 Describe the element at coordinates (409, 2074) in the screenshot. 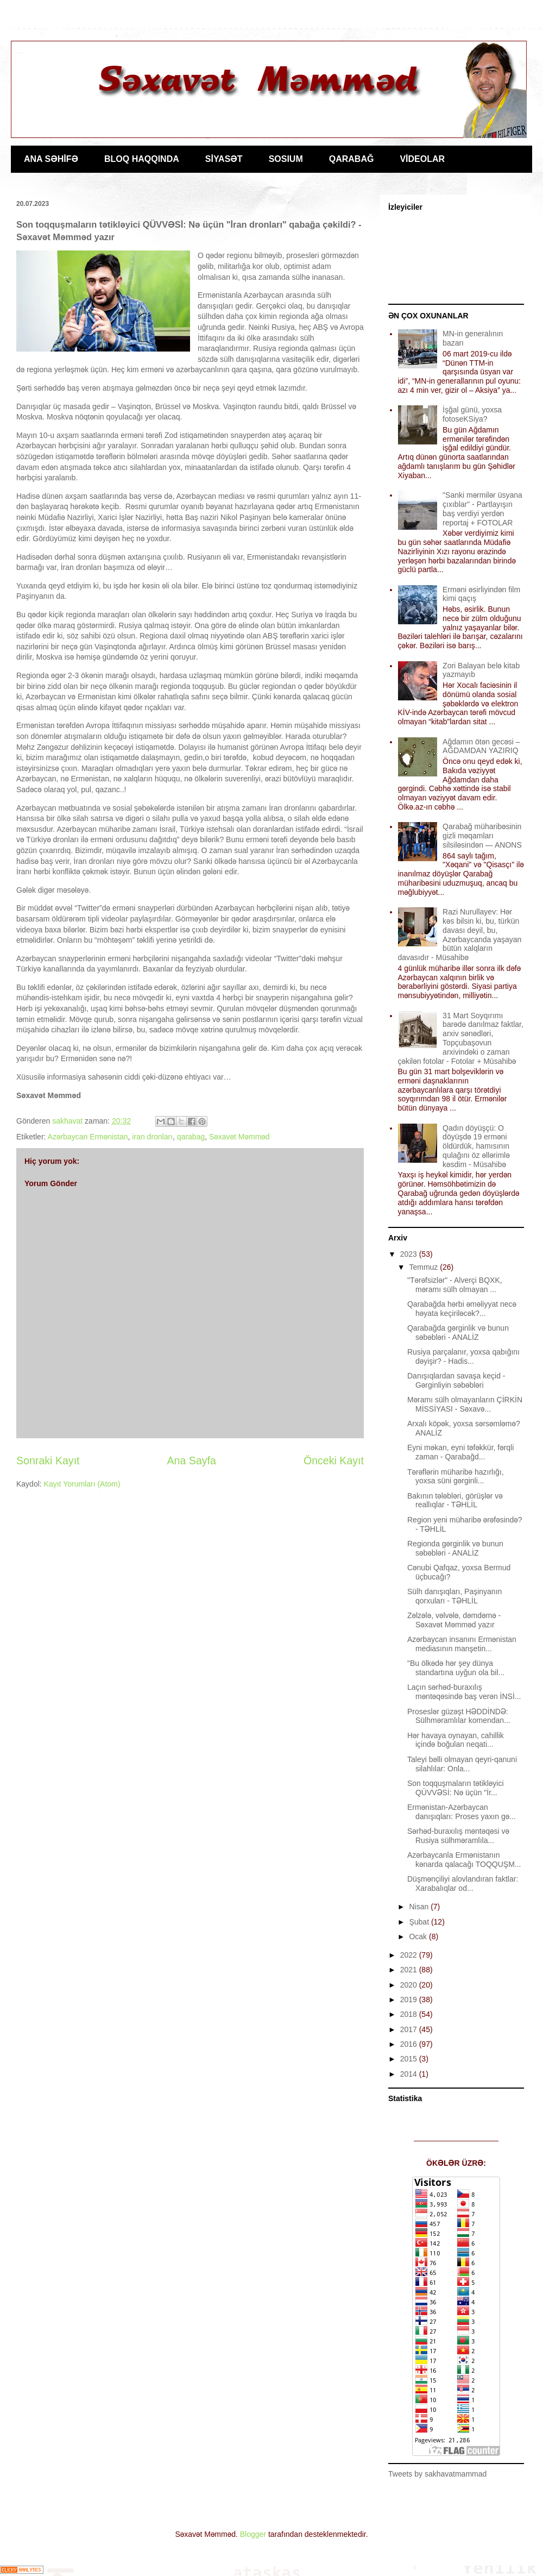

I see `2014` at that location.